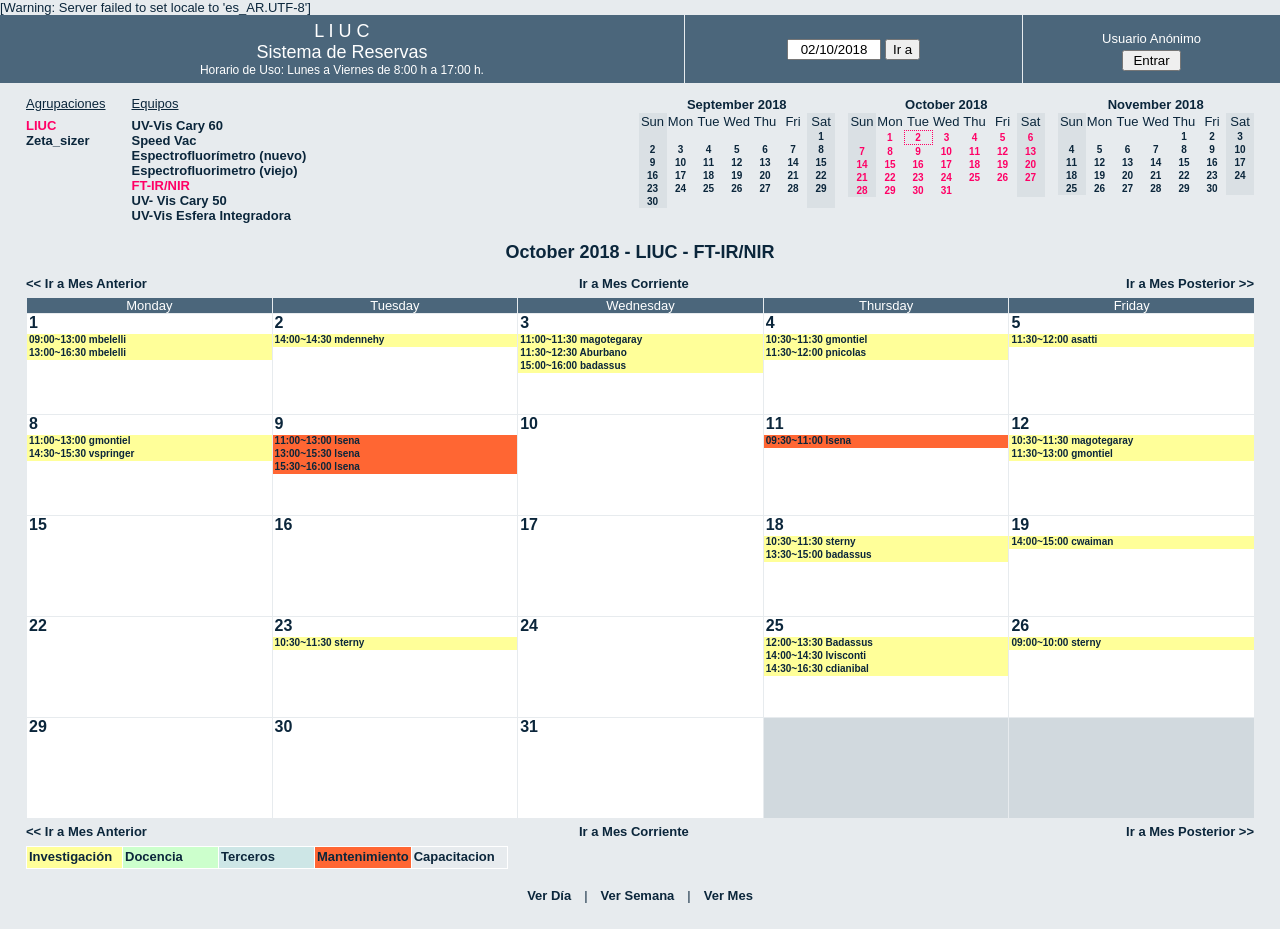 The width and height of the screenshot is (1280, 929). What do you see at coordinates (816, 655) in the screenshot?
I see `14:00~14:30 lvisconti` at bounding box center [816, 655].